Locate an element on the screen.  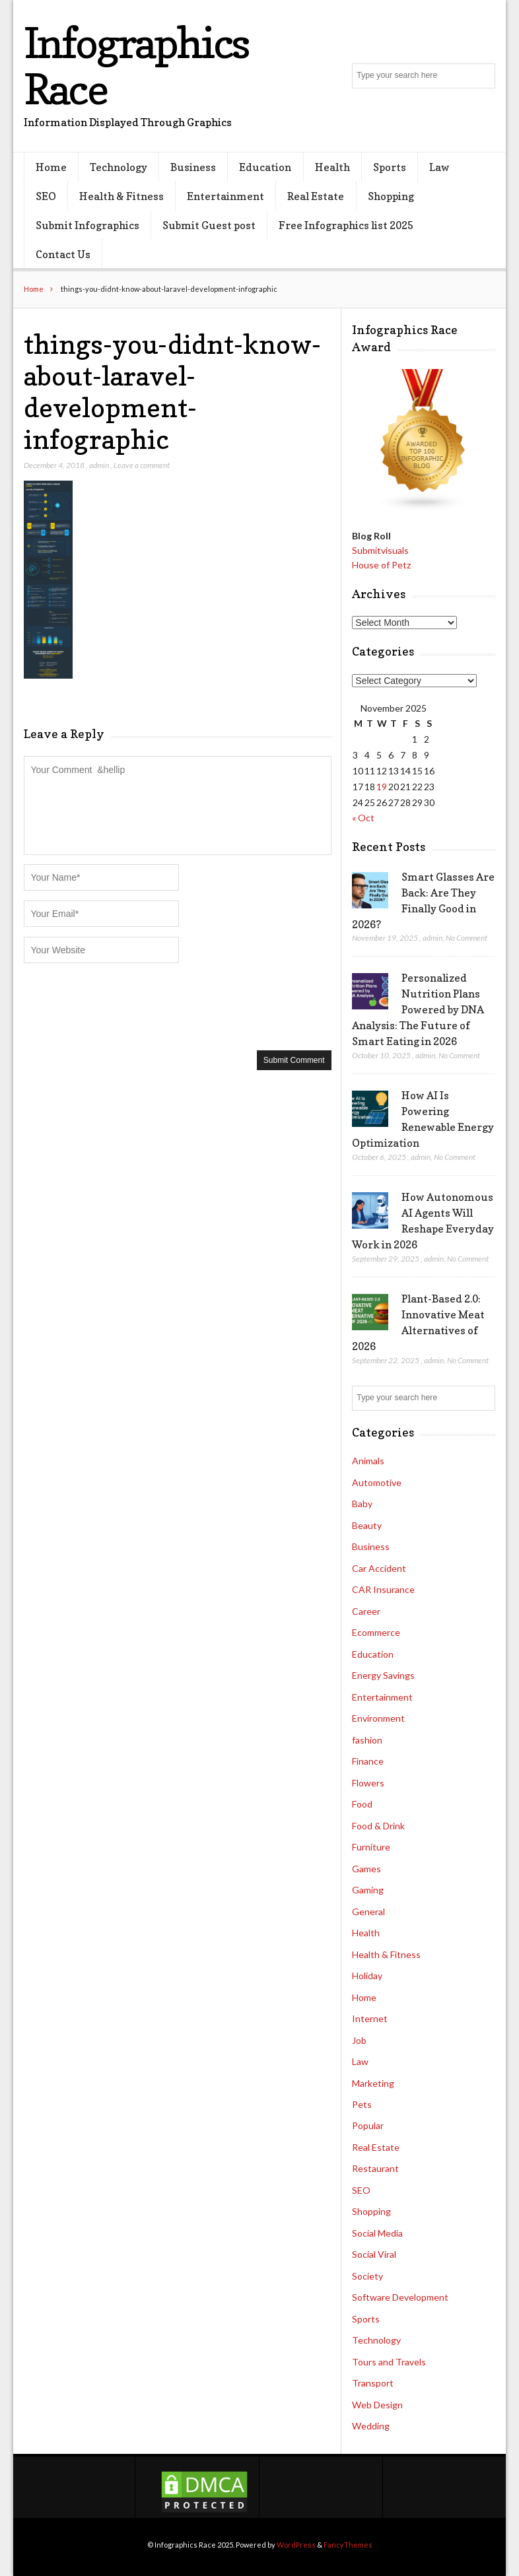
CAR Insurance is located at coordinates (383, 1589).